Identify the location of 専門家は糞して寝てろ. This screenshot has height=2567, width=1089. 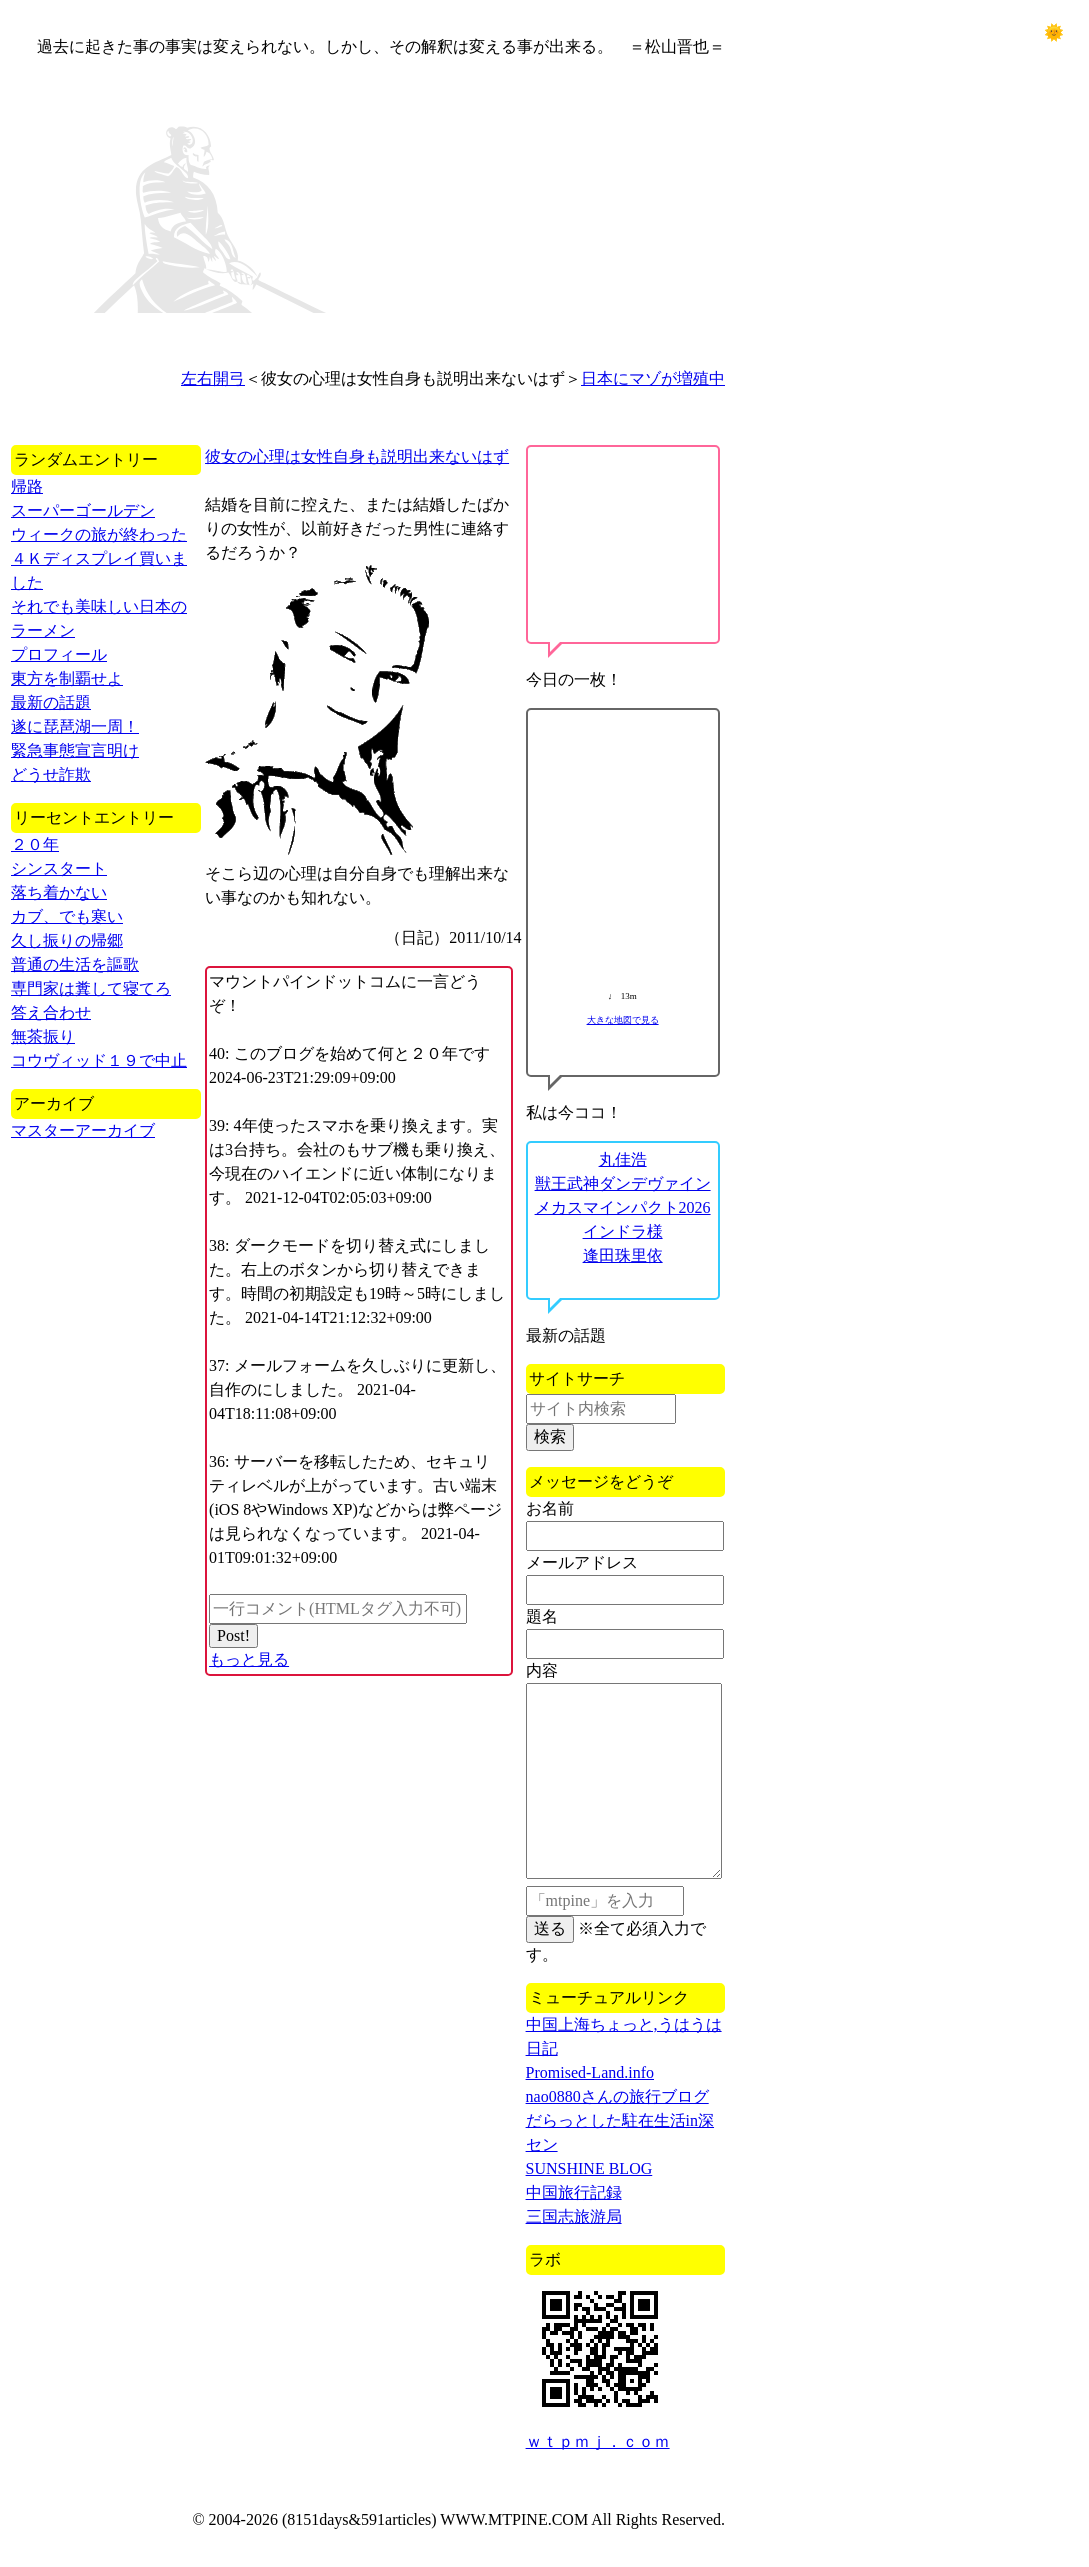
(91, 988).